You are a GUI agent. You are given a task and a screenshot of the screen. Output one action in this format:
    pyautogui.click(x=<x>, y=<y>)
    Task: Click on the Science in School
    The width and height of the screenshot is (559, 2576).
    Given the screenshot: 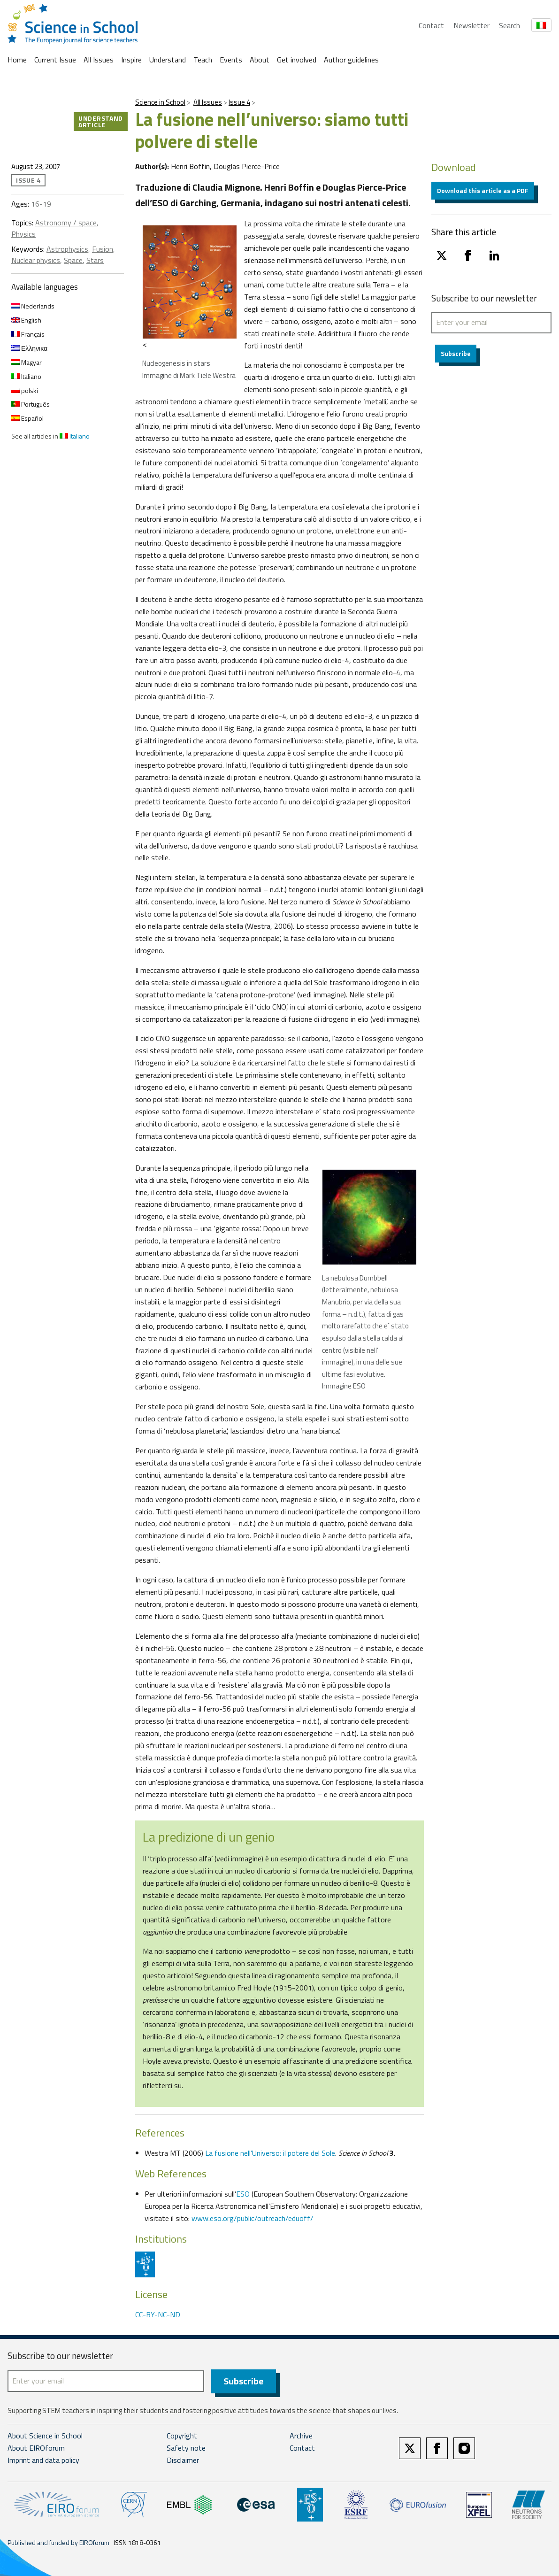 What is the action you would take?
    pyautogui.click(x=160, y=102)
    